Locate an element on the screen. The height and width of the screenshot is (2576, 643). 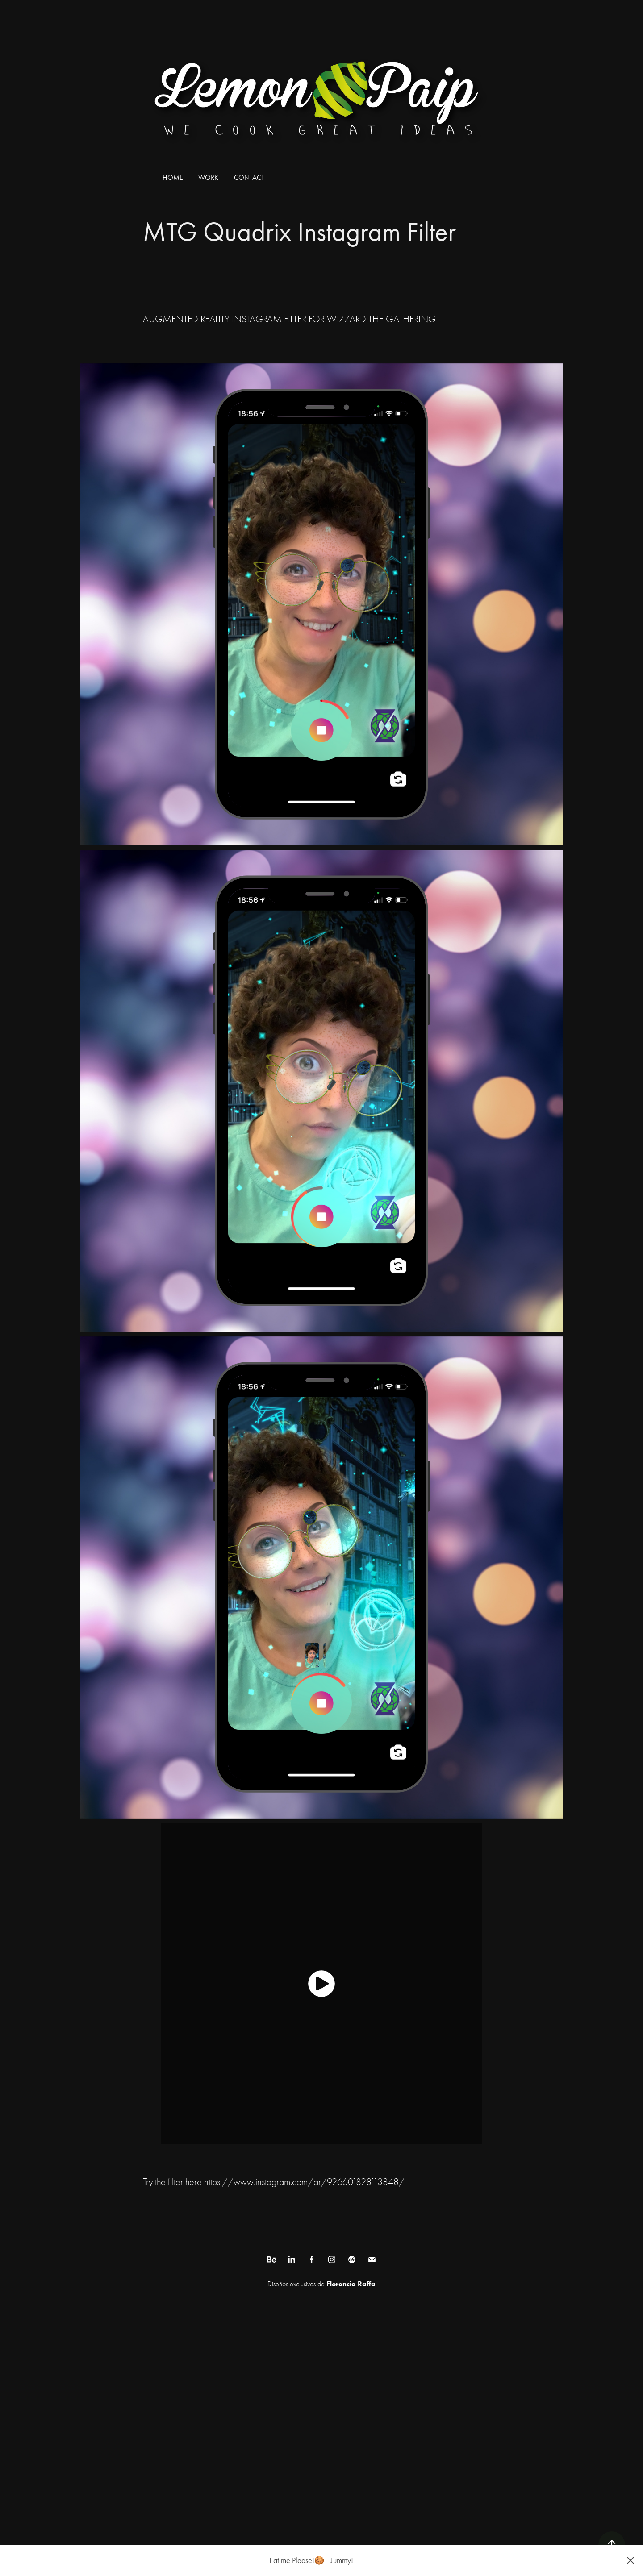
Home is located at coordinates (173, 177).